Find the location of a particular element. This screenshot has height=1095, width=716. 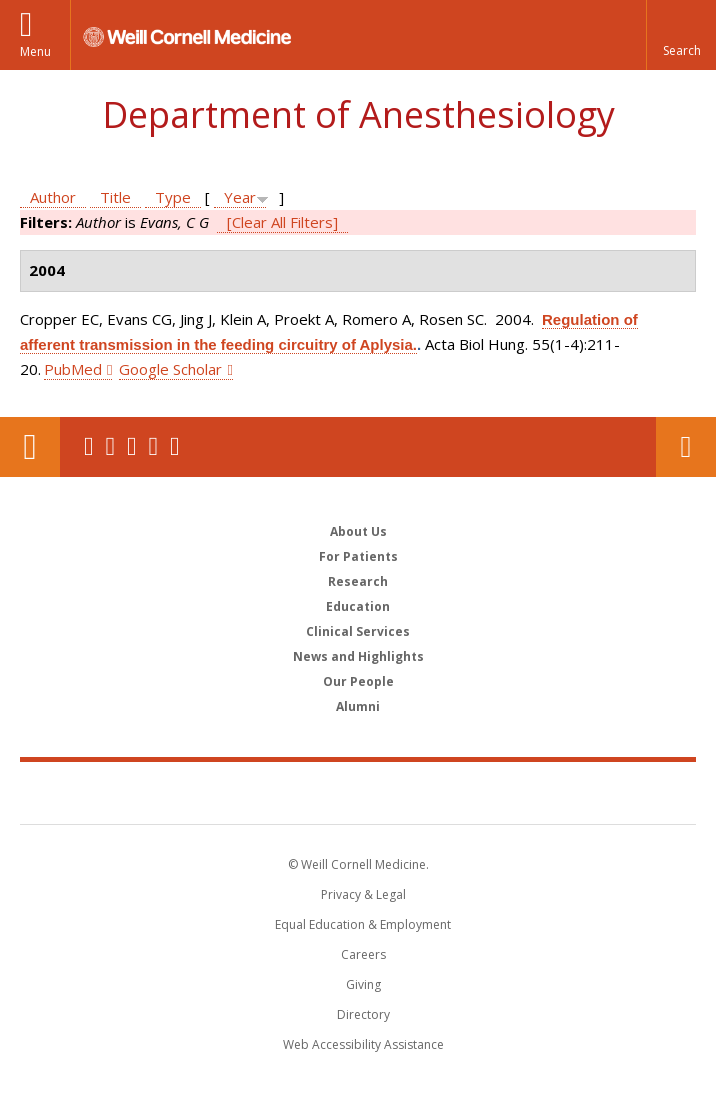

[button] is located at coordinates (681, 35).